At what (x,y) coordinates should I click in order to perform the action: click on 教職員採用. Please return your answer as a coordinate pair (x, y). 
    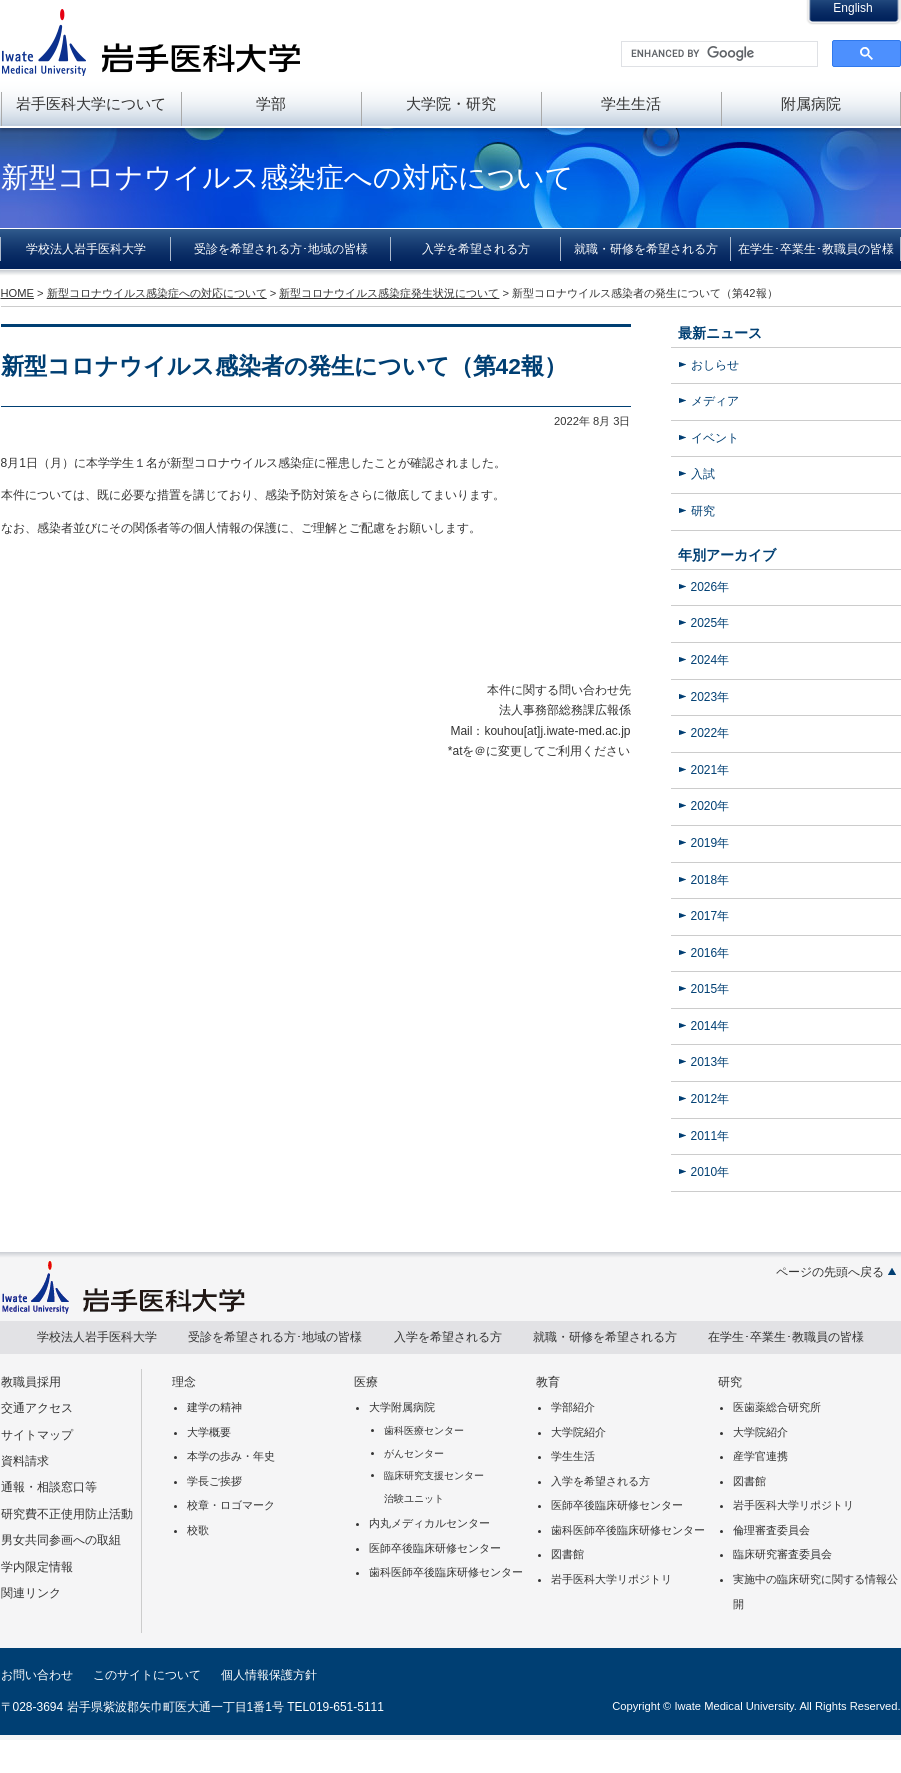
    Looking at the image, I should click on (31, 1382).